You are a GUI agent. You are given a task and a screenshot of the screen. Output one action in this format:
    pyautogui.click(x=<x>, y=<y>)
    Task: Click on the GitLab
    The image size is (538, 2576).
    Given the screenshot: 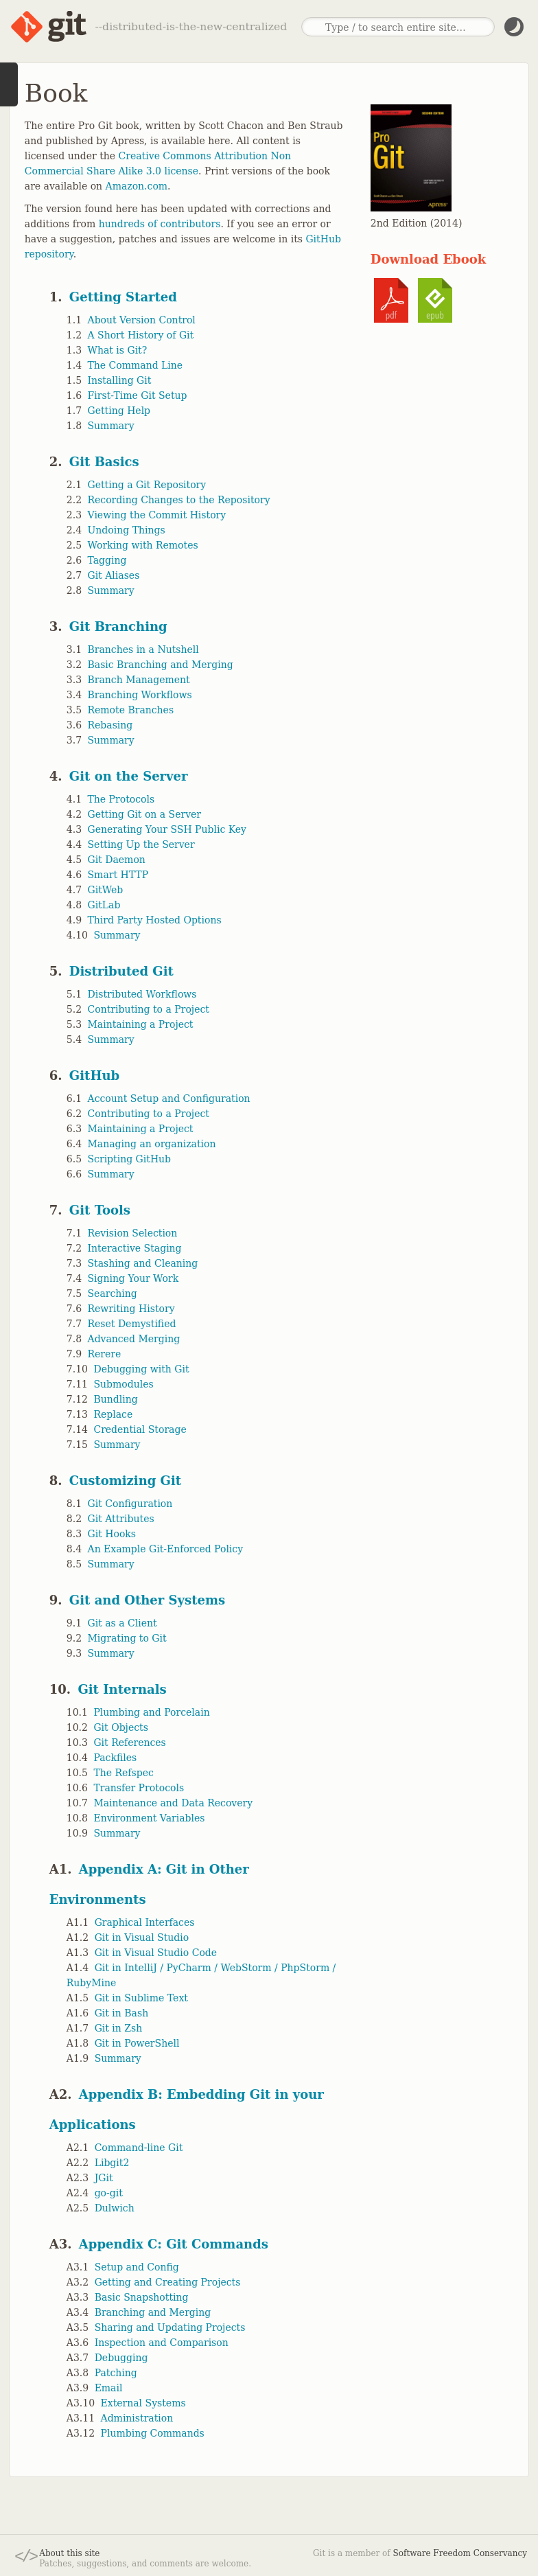 What is the action you would take?
    pyautogui.click(x=104, y=904)
    